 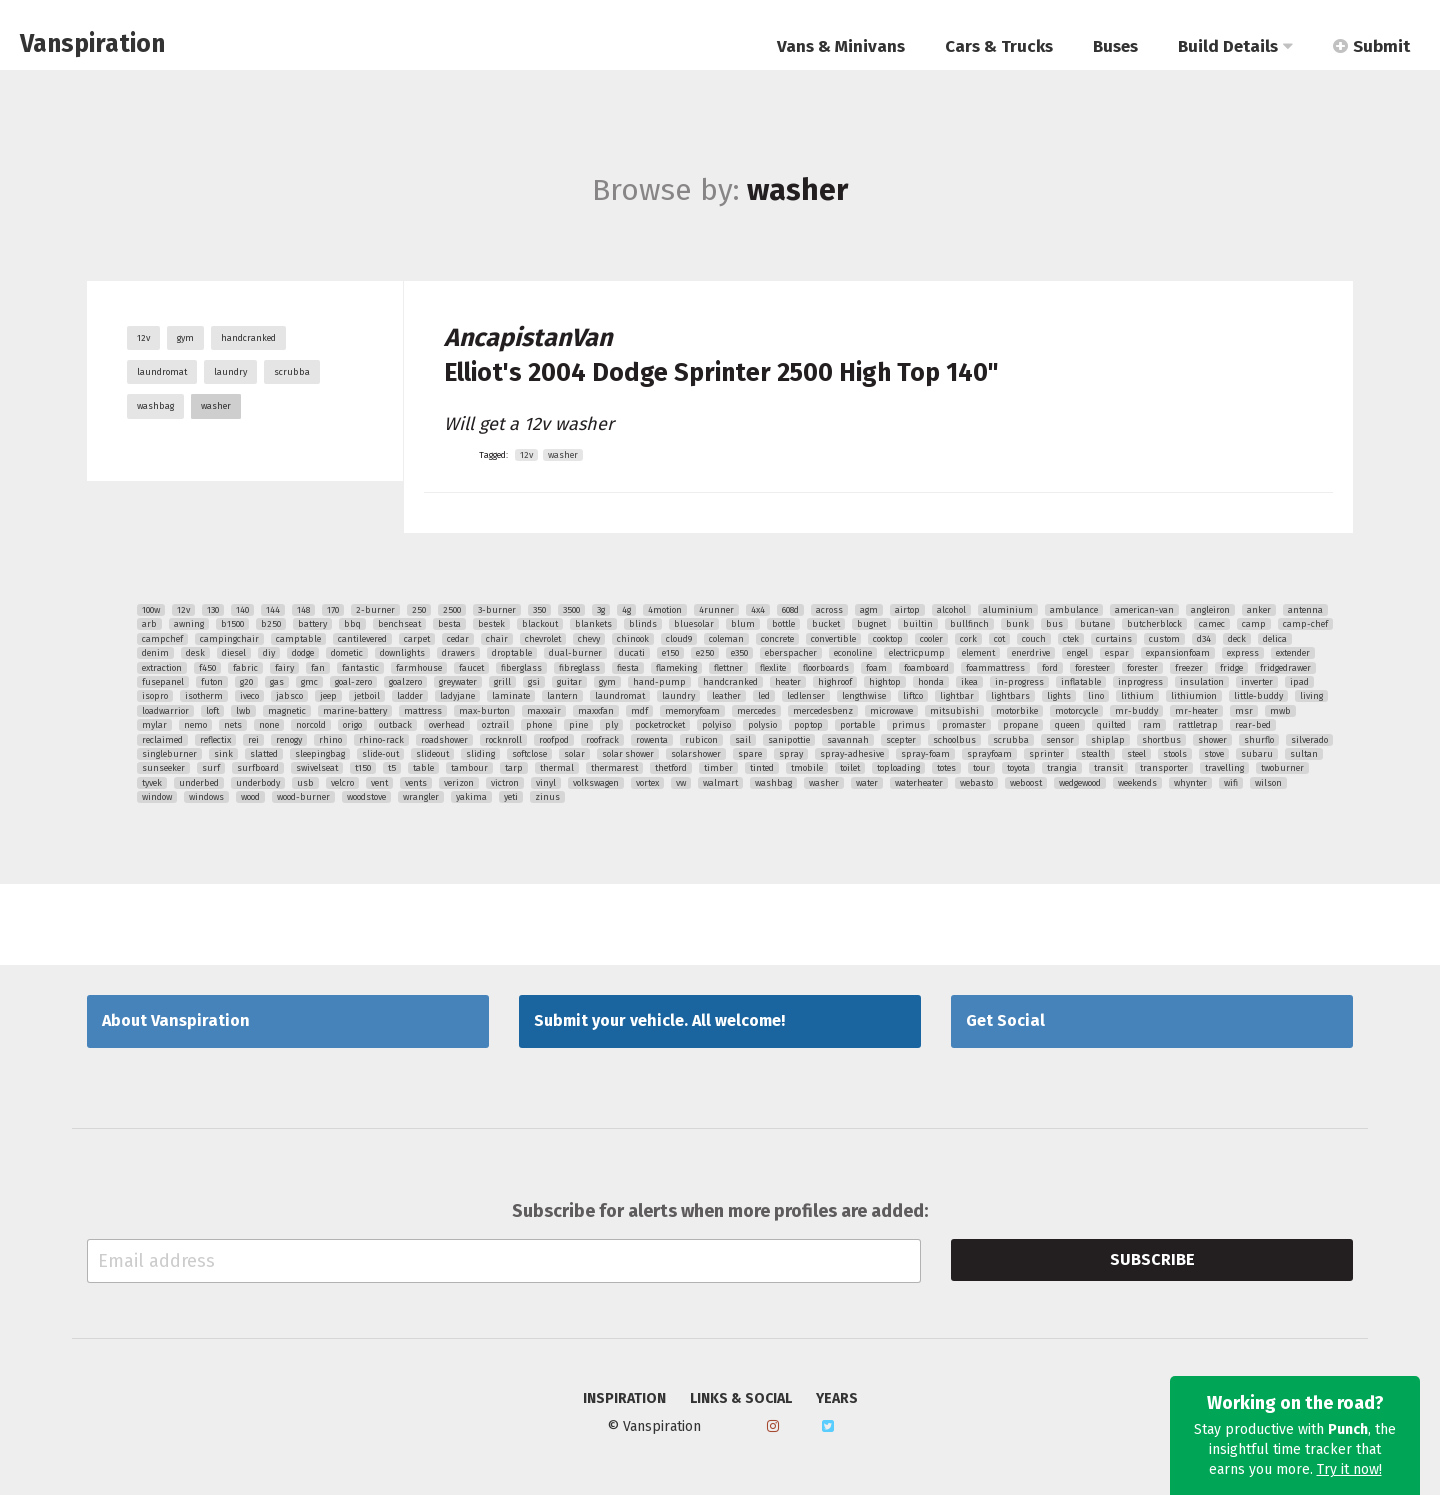 I want to click on stools, so click(x=1175, y=754).